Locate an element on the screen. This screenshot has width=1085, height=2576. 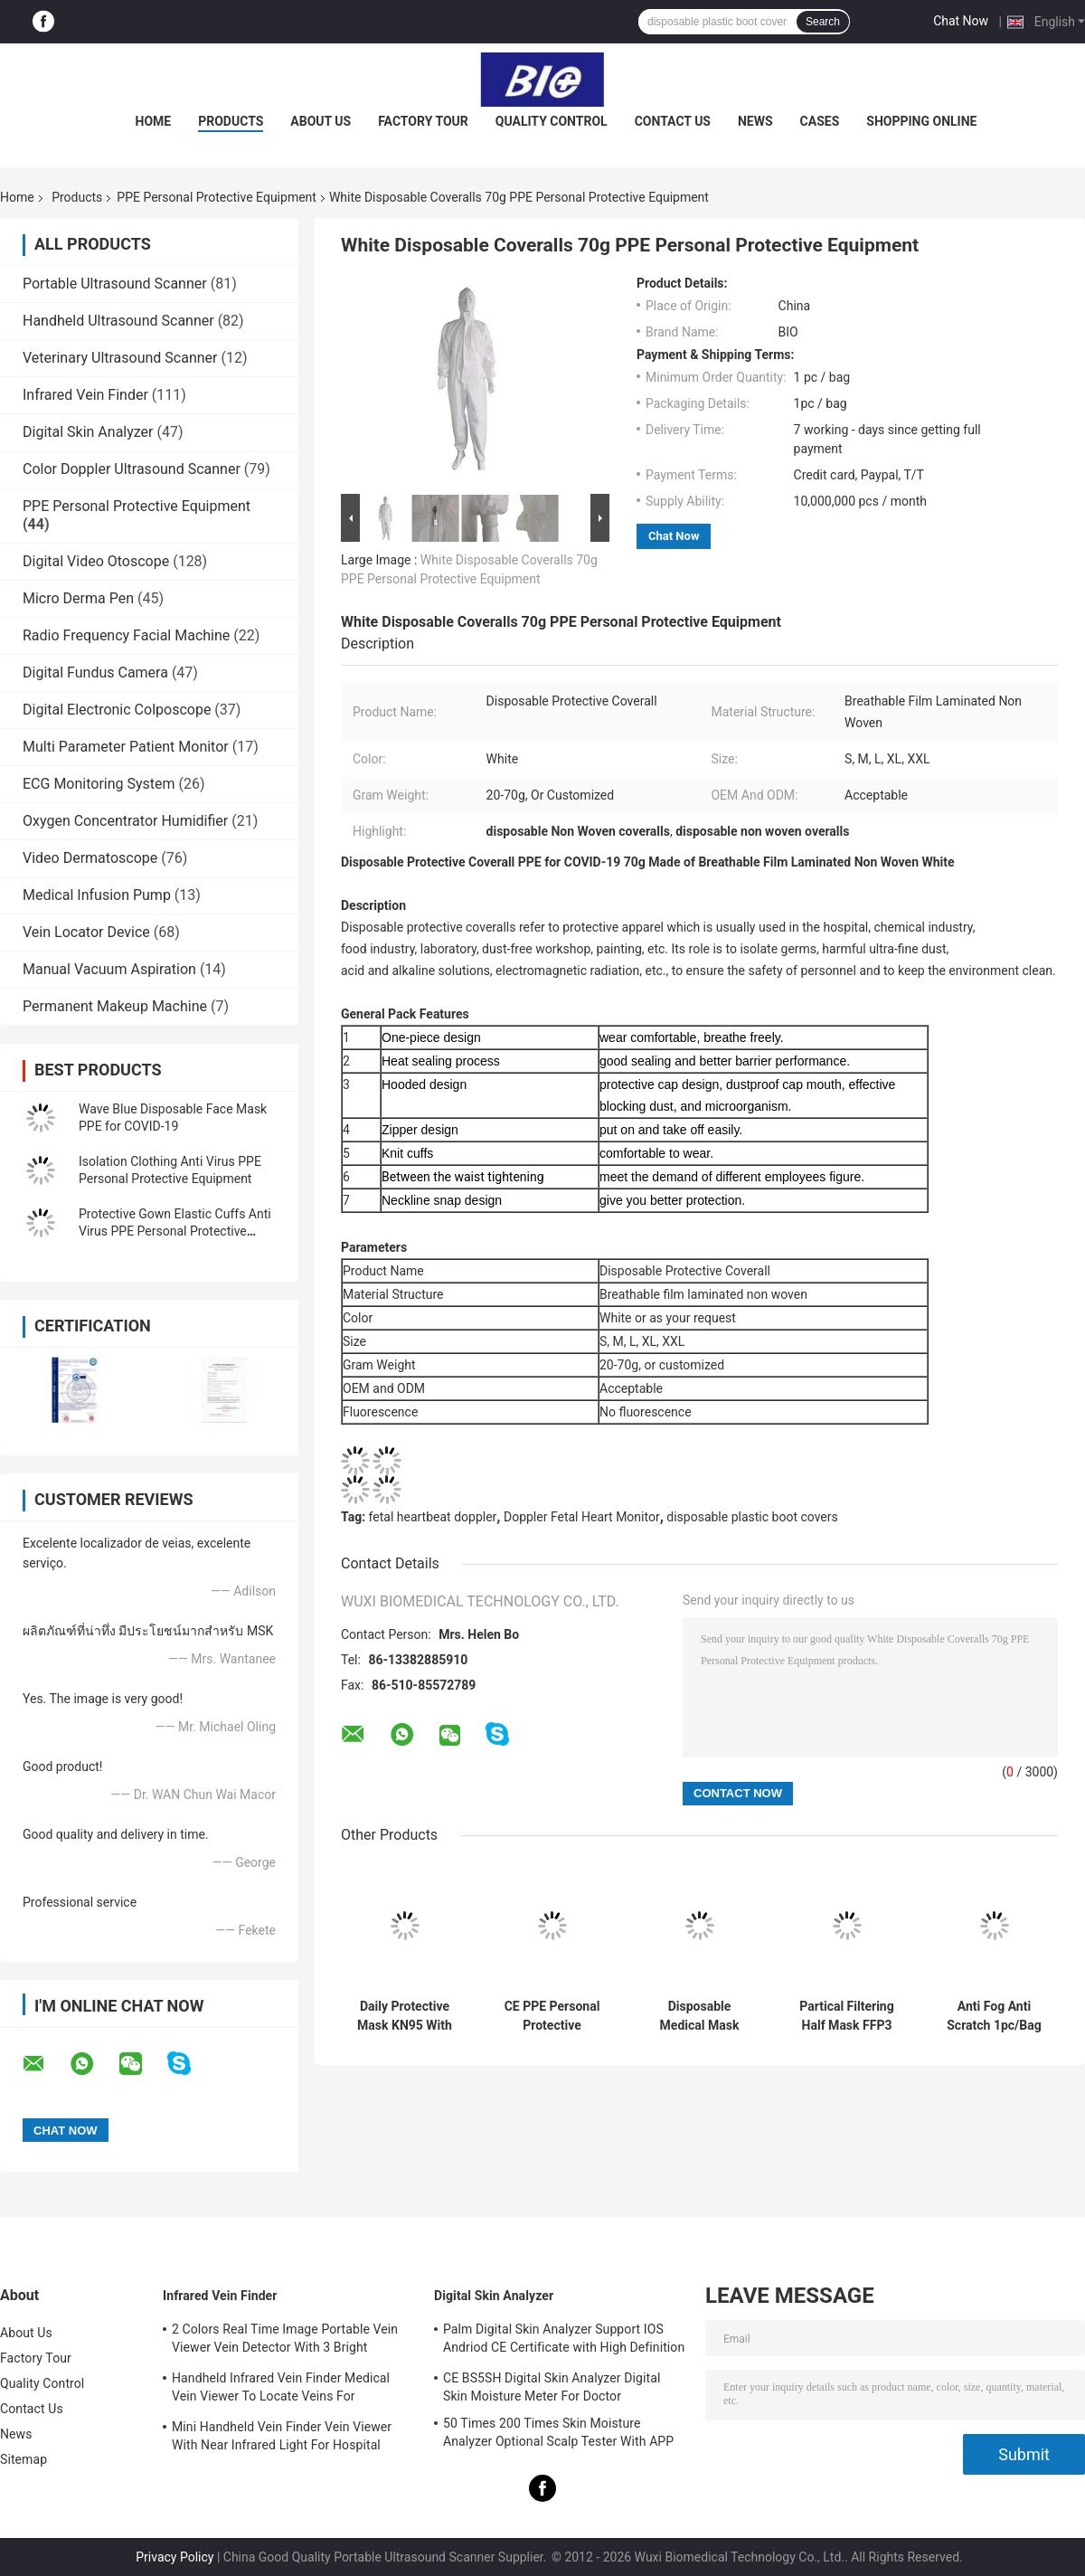
News is located at coordinates (755, 121).